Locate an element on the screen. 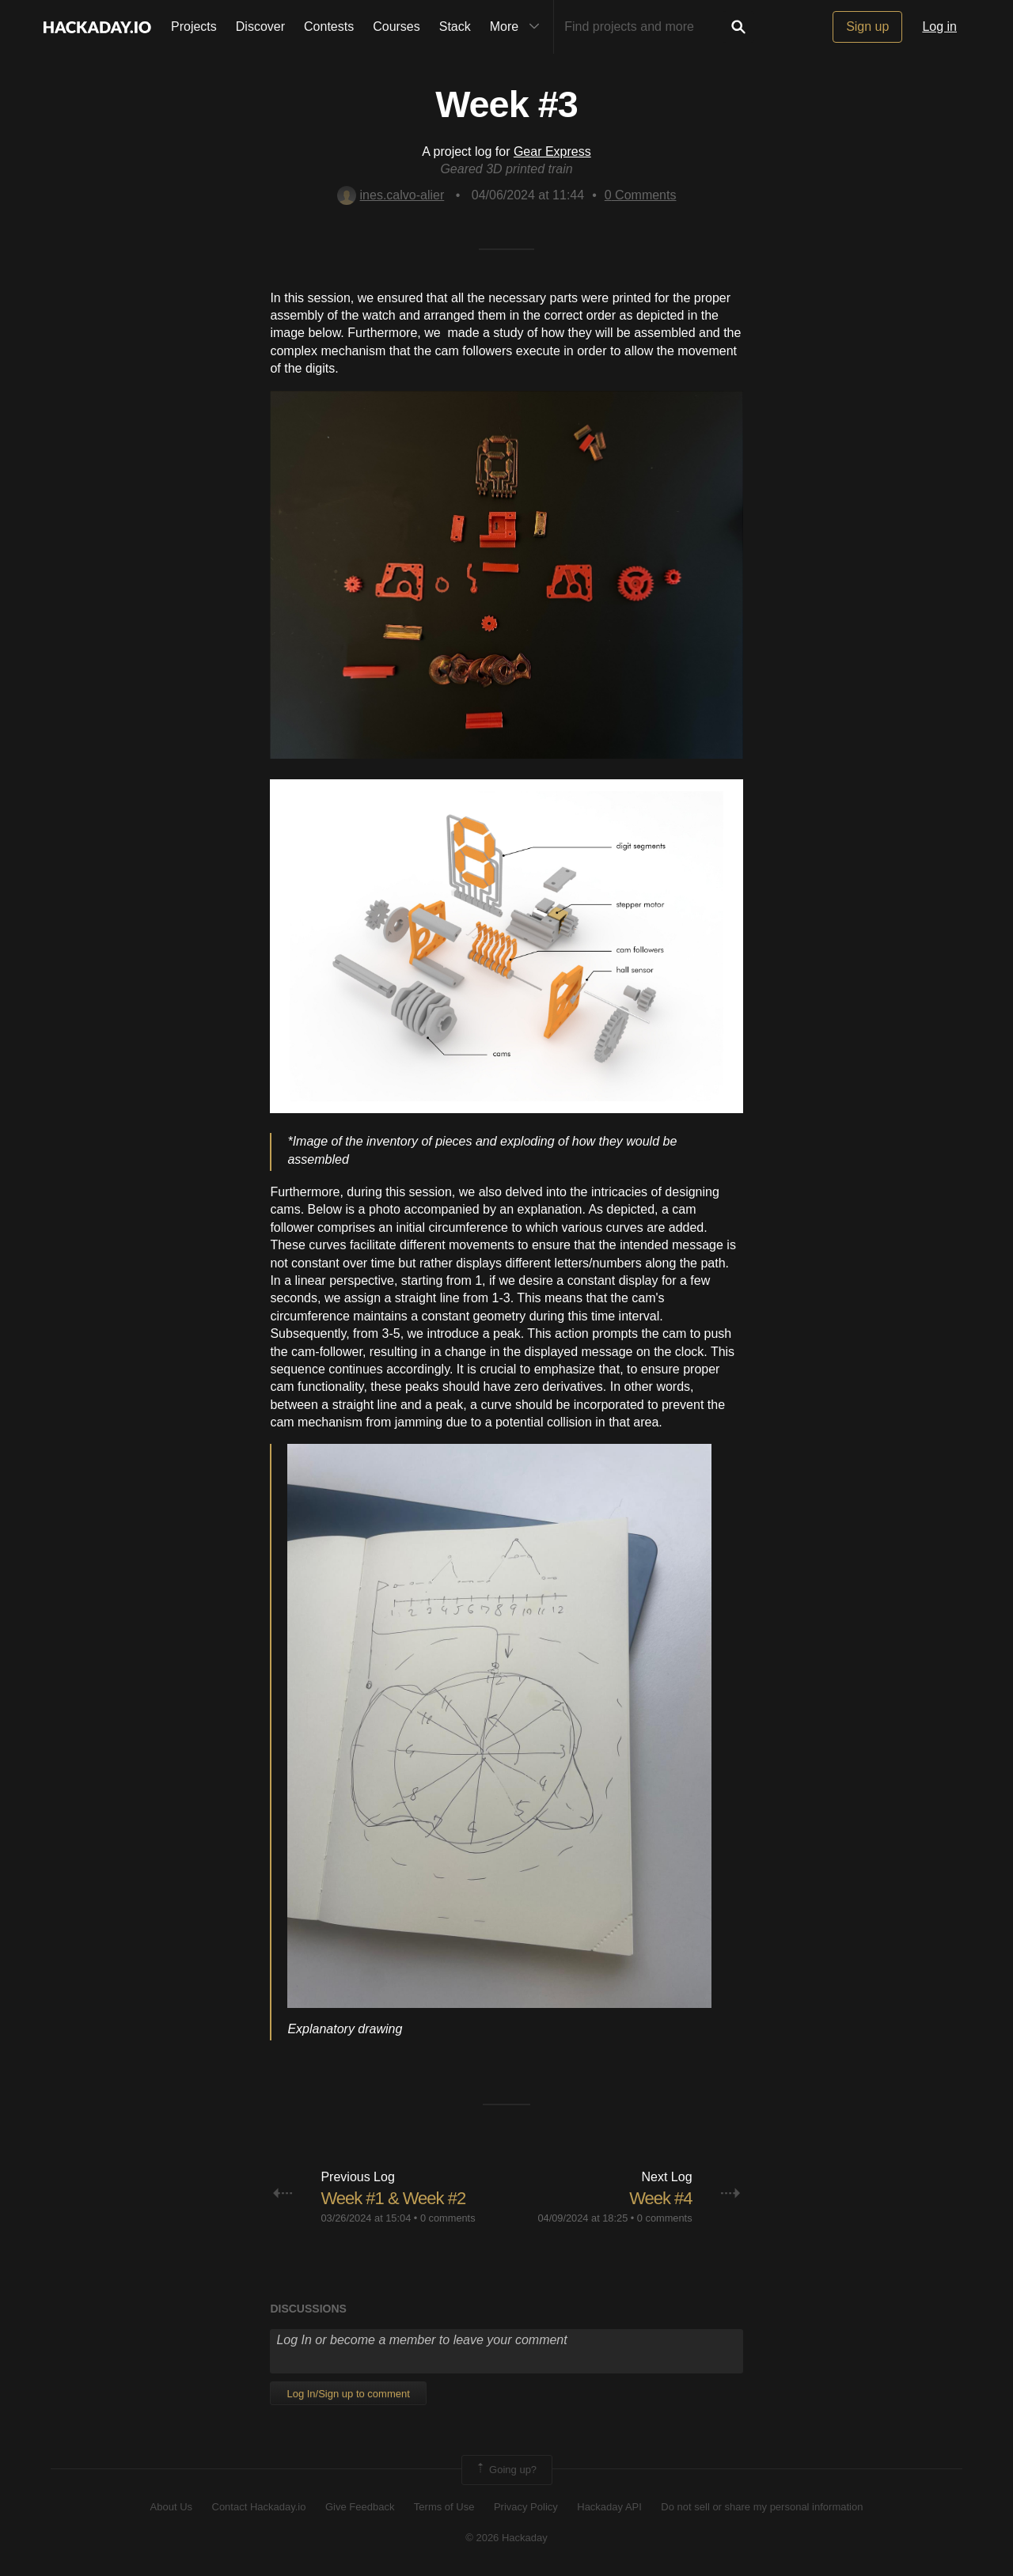 The height and width of the screenshot is (2576, 1013). Gear Express is located at coordinates (552, 151).